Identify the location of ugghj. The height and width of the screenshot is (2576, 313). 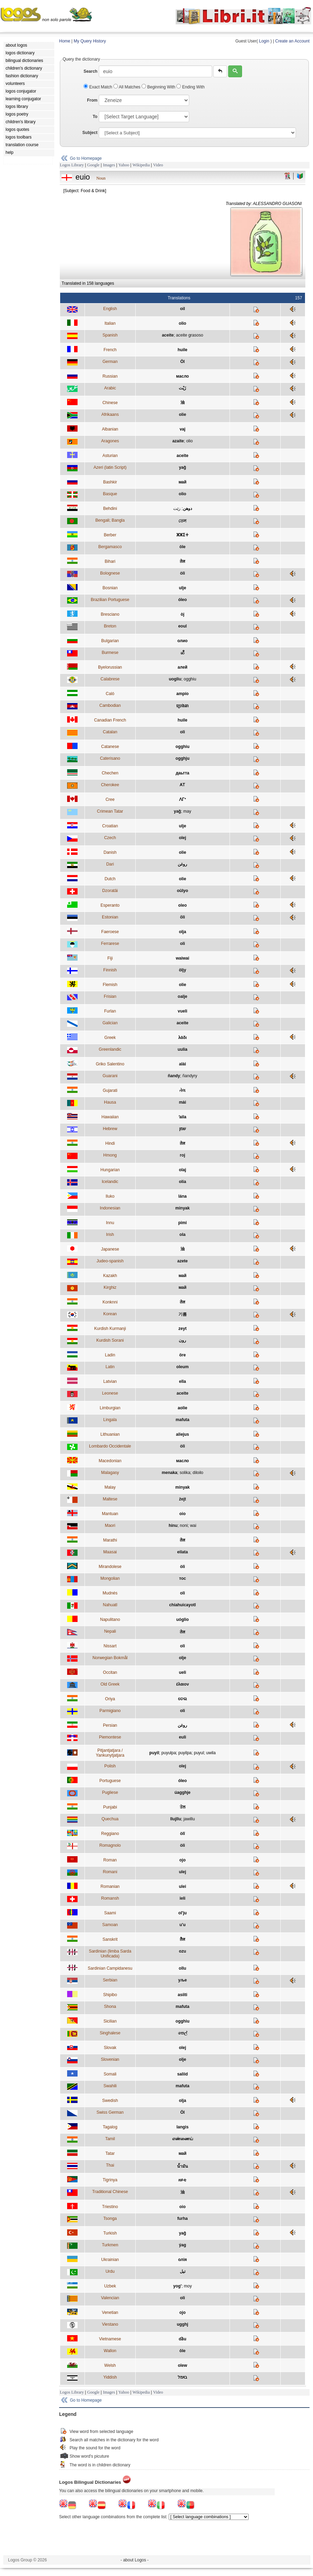
(182, 2324).